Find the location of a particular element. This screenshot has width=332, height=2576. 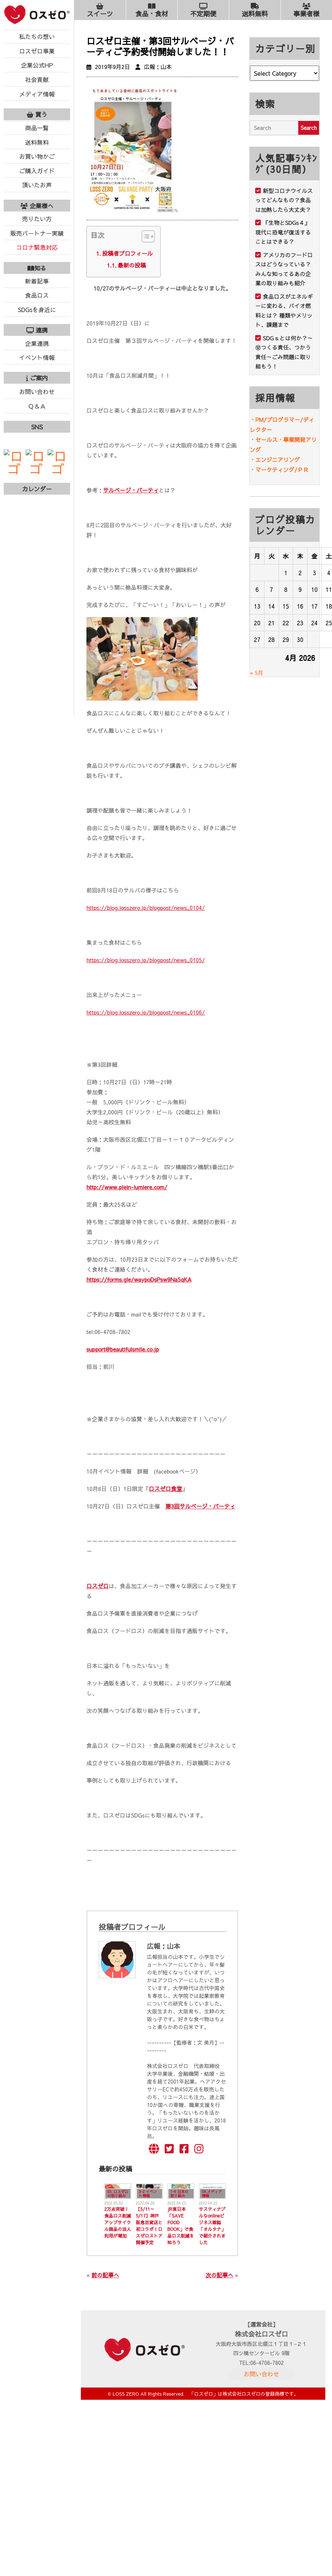

https://forms.gle/waypoDsPsw9Na5qKA is located at coordinates (138, 1279).